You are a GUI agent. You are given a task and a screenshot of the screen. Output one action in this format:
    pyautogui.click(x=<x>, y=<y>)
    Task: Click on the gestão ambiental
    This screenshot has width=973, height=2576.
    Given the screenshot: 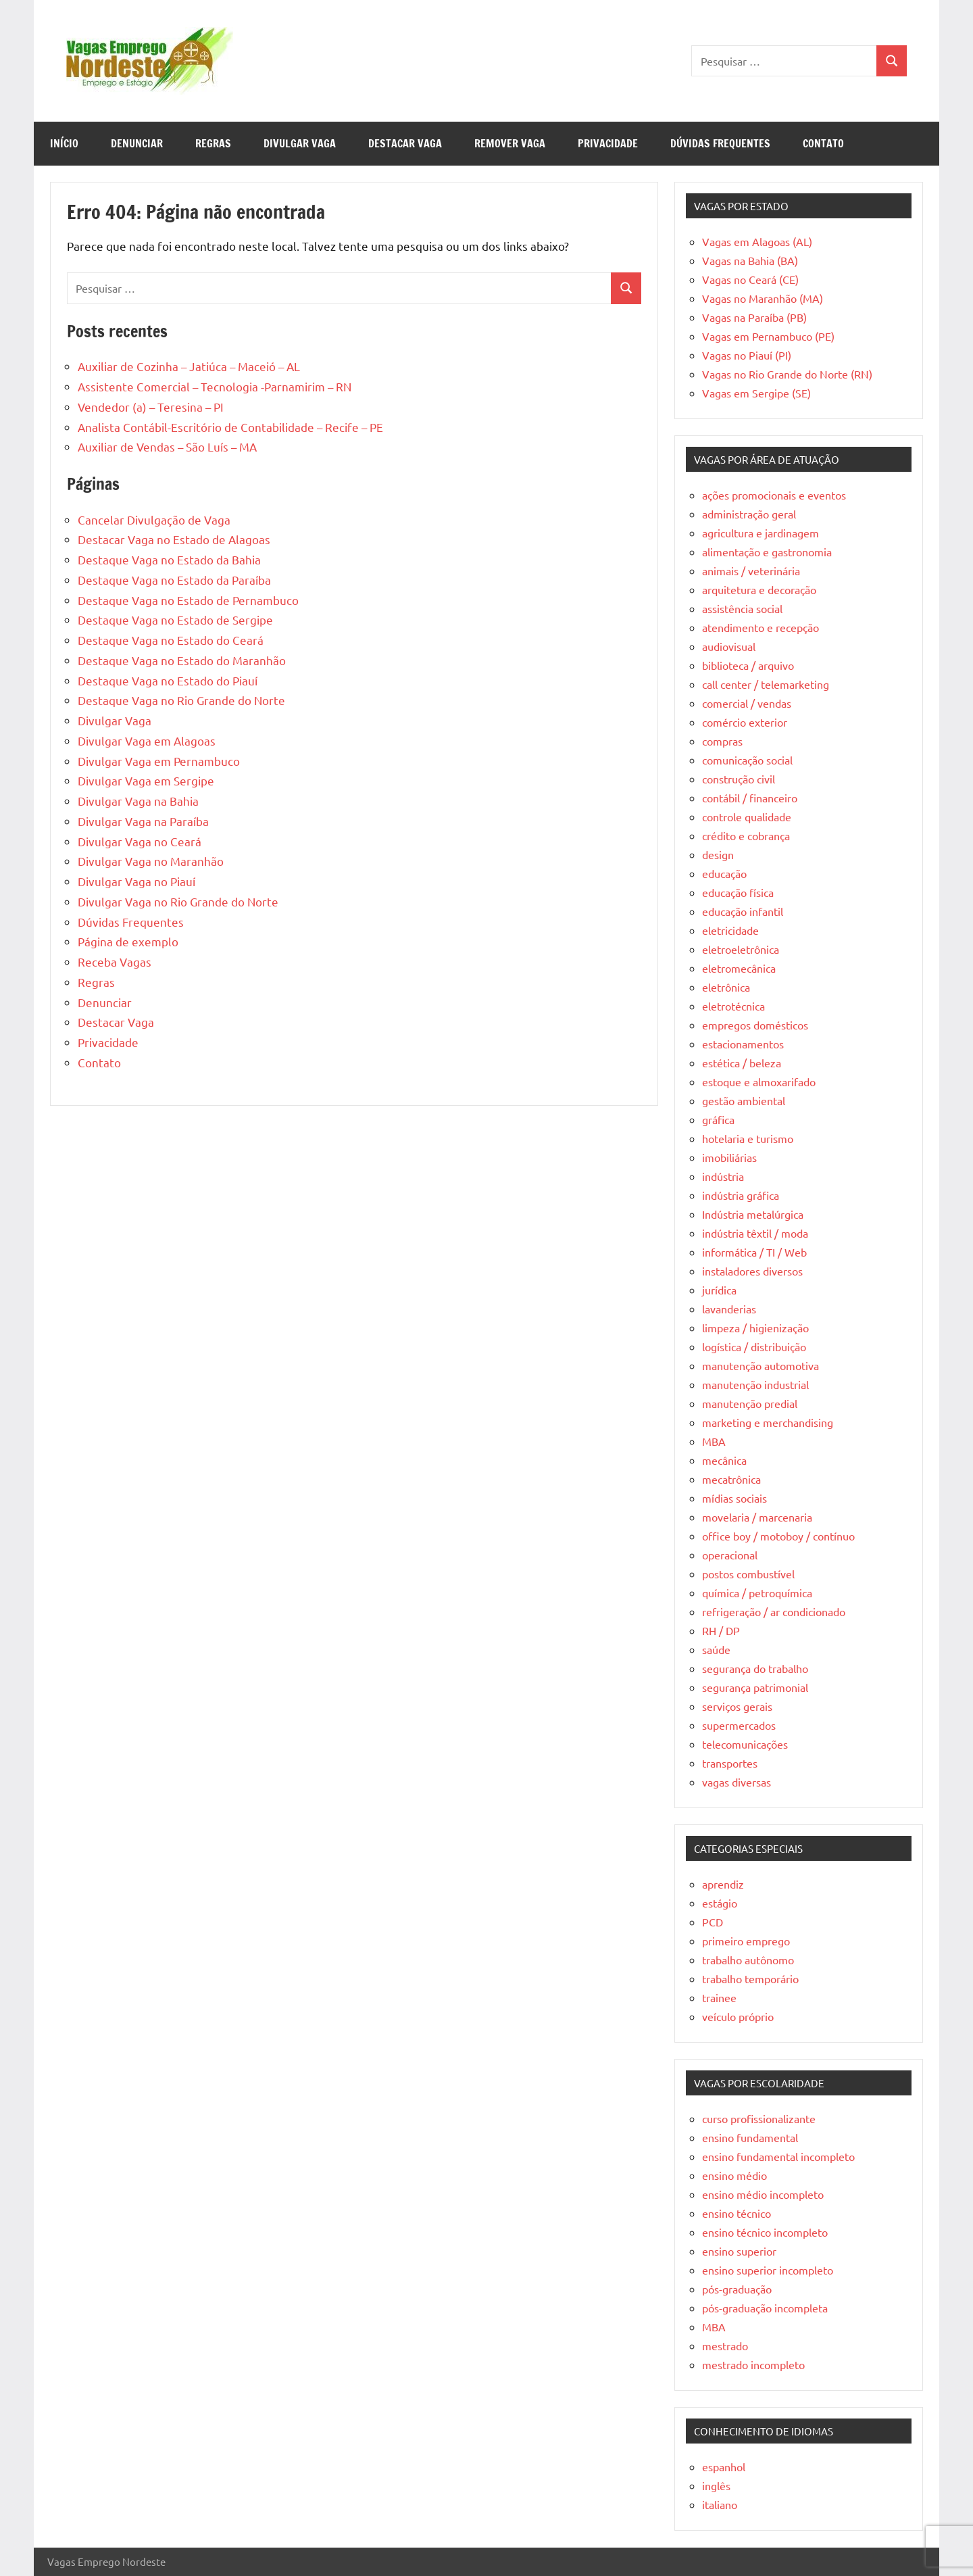 What is the action you would take?
    pyautogui.click(x=743, y=1100)
    